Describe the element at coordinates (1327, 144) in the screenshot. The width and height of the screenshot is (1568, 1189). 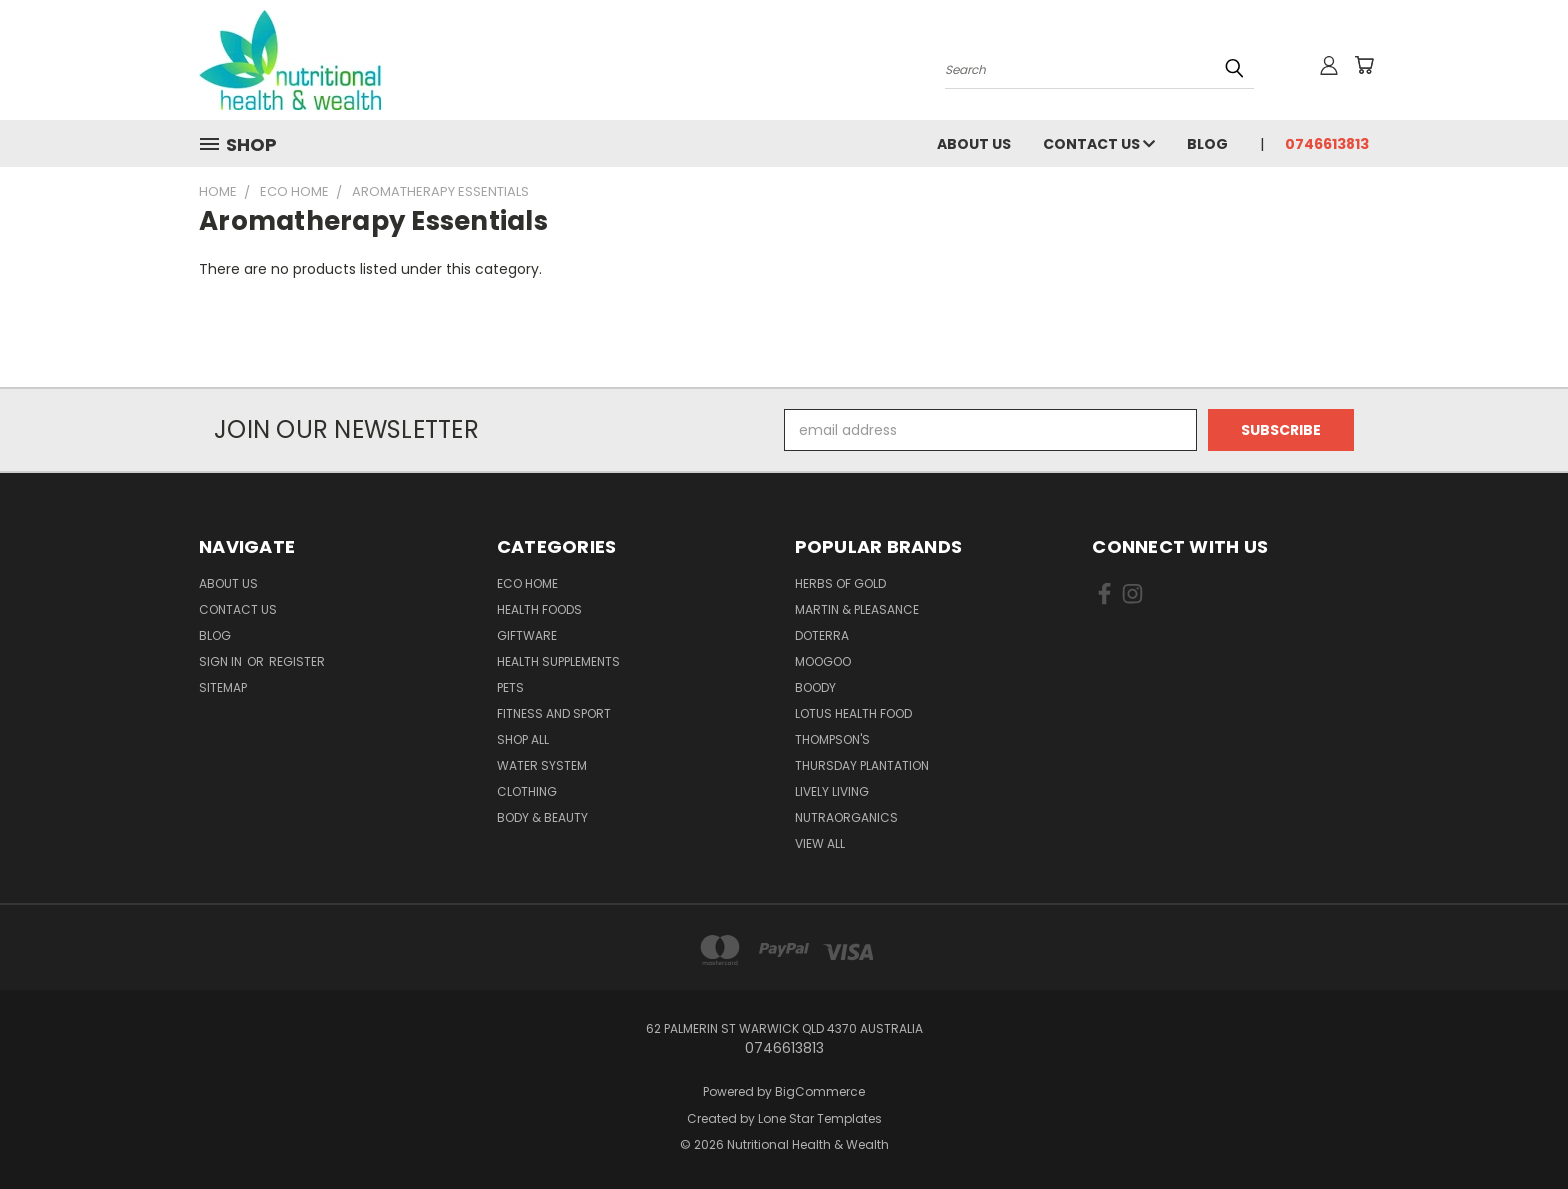
I see `0746613813` at that location.